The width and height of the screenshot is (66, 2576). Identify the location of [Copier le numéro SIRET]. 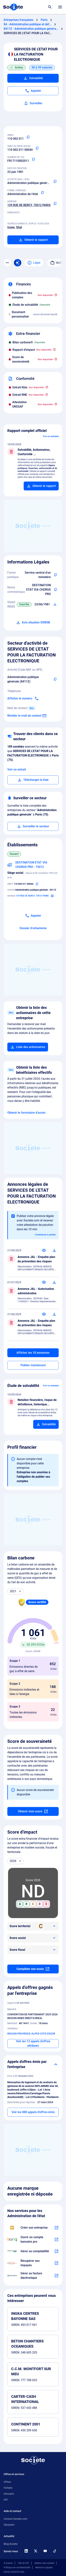
(37, 148).